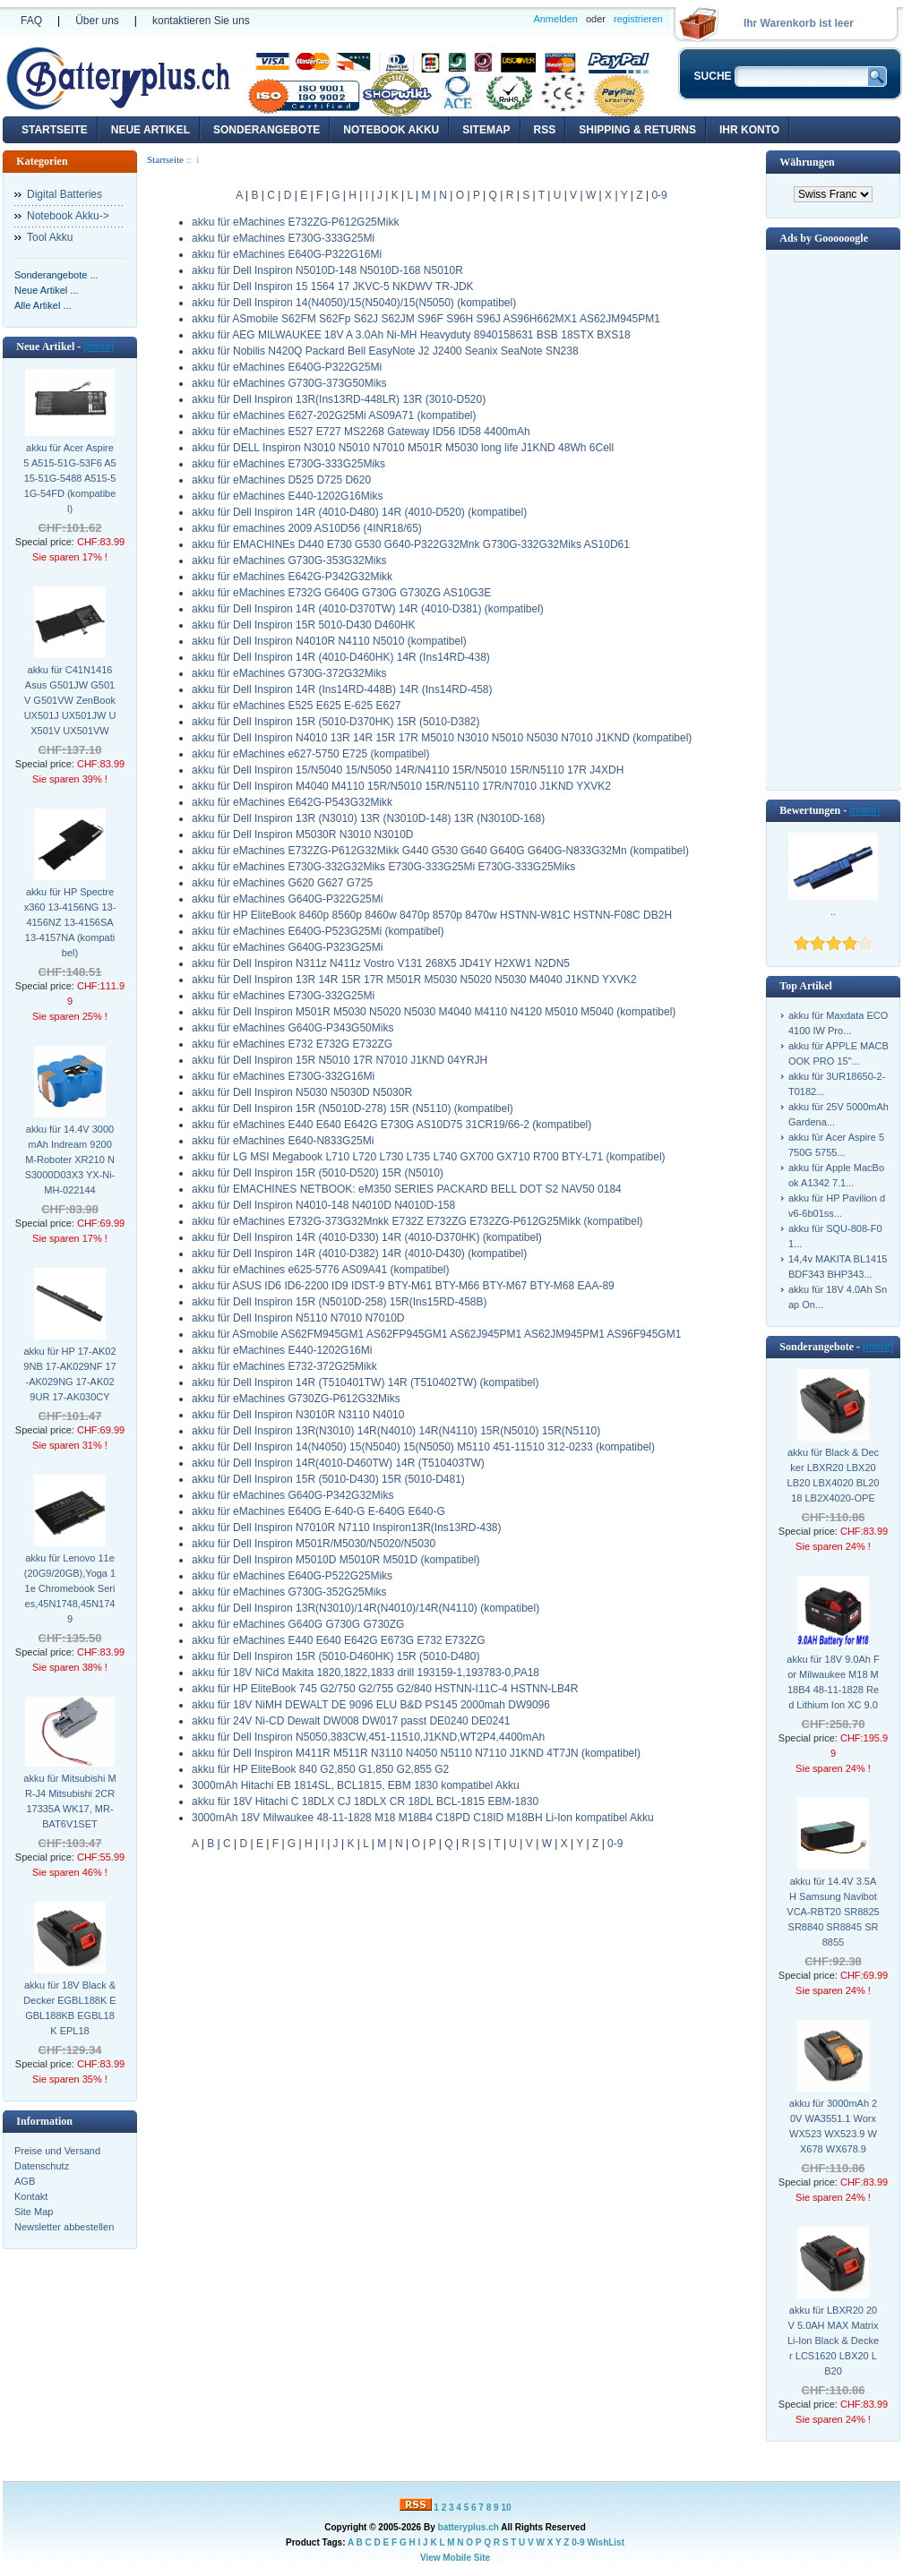 Image resolution: width=903 pixels, height=2576 pixels. Describe the element at coordinates (302, 1092) in the screenshot. I see `akku für Dell Inspiron N5030 N5030D N5030R` at that location.